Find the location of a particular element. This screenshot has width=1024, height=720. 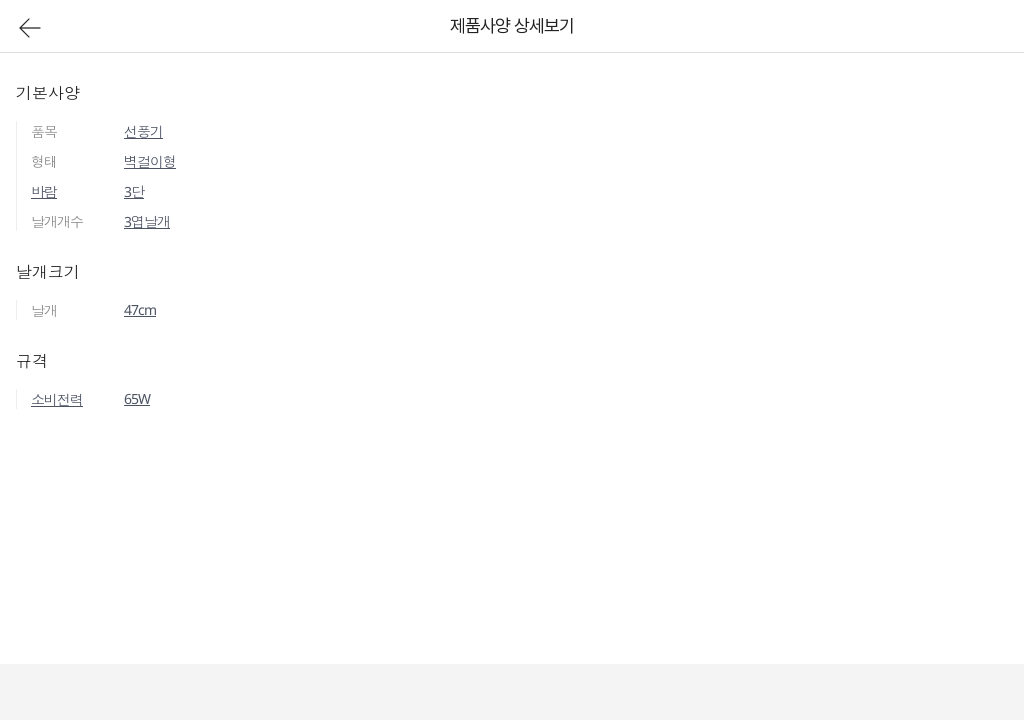

47cm is located at coordinates (140, 309).